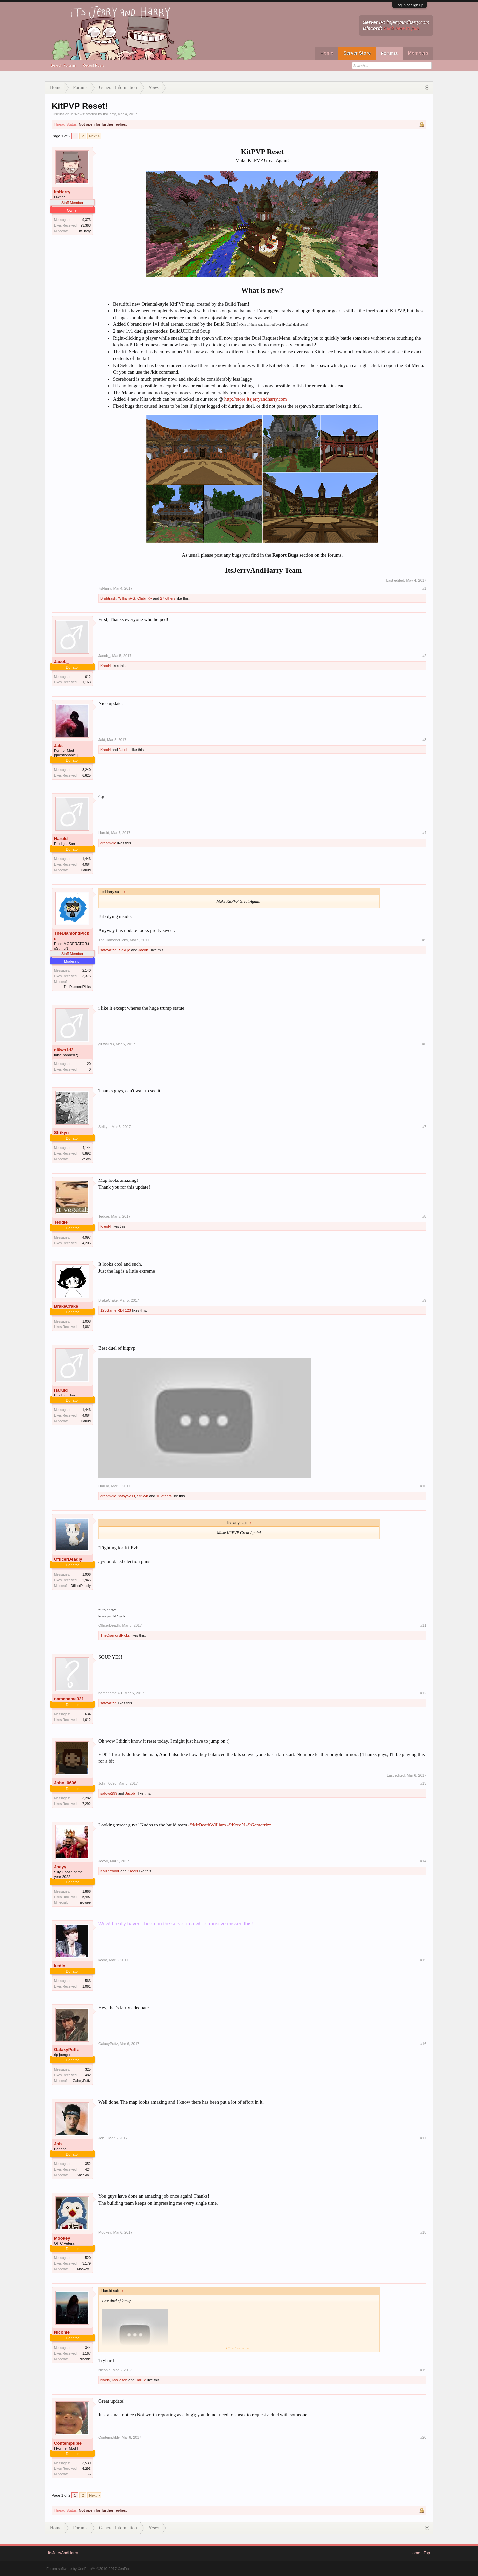 The image size is (478, 2576). Describe the element at coordinates (66, 2049) in the screenshot. I see `GalaxyPuffz` at that location.